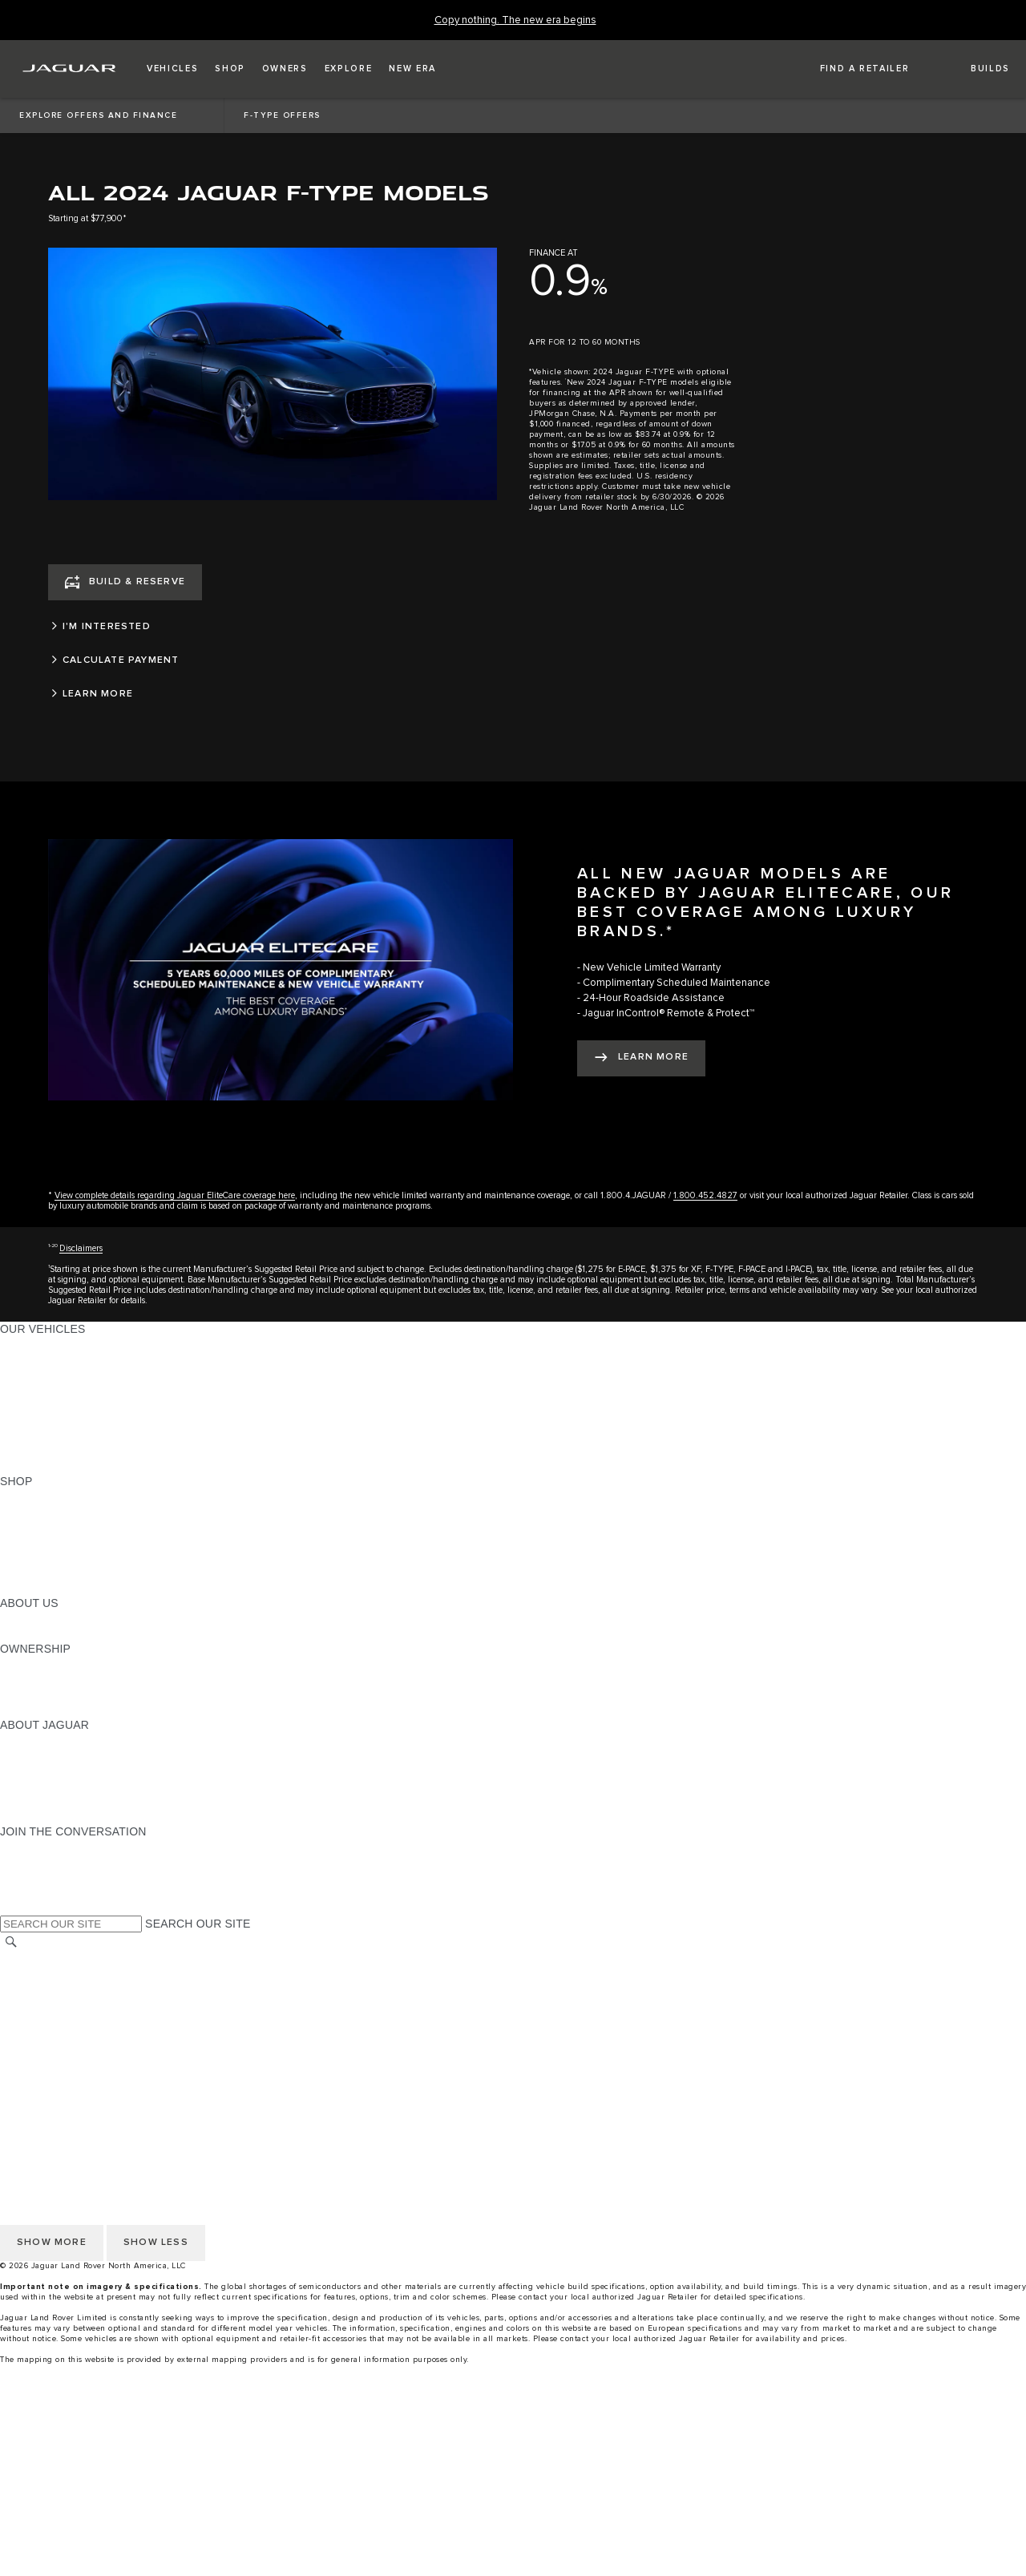  I want to click on RECALL SEARCH [RECALL SEARCH:OWNERSHIP], so click(47, 1709).